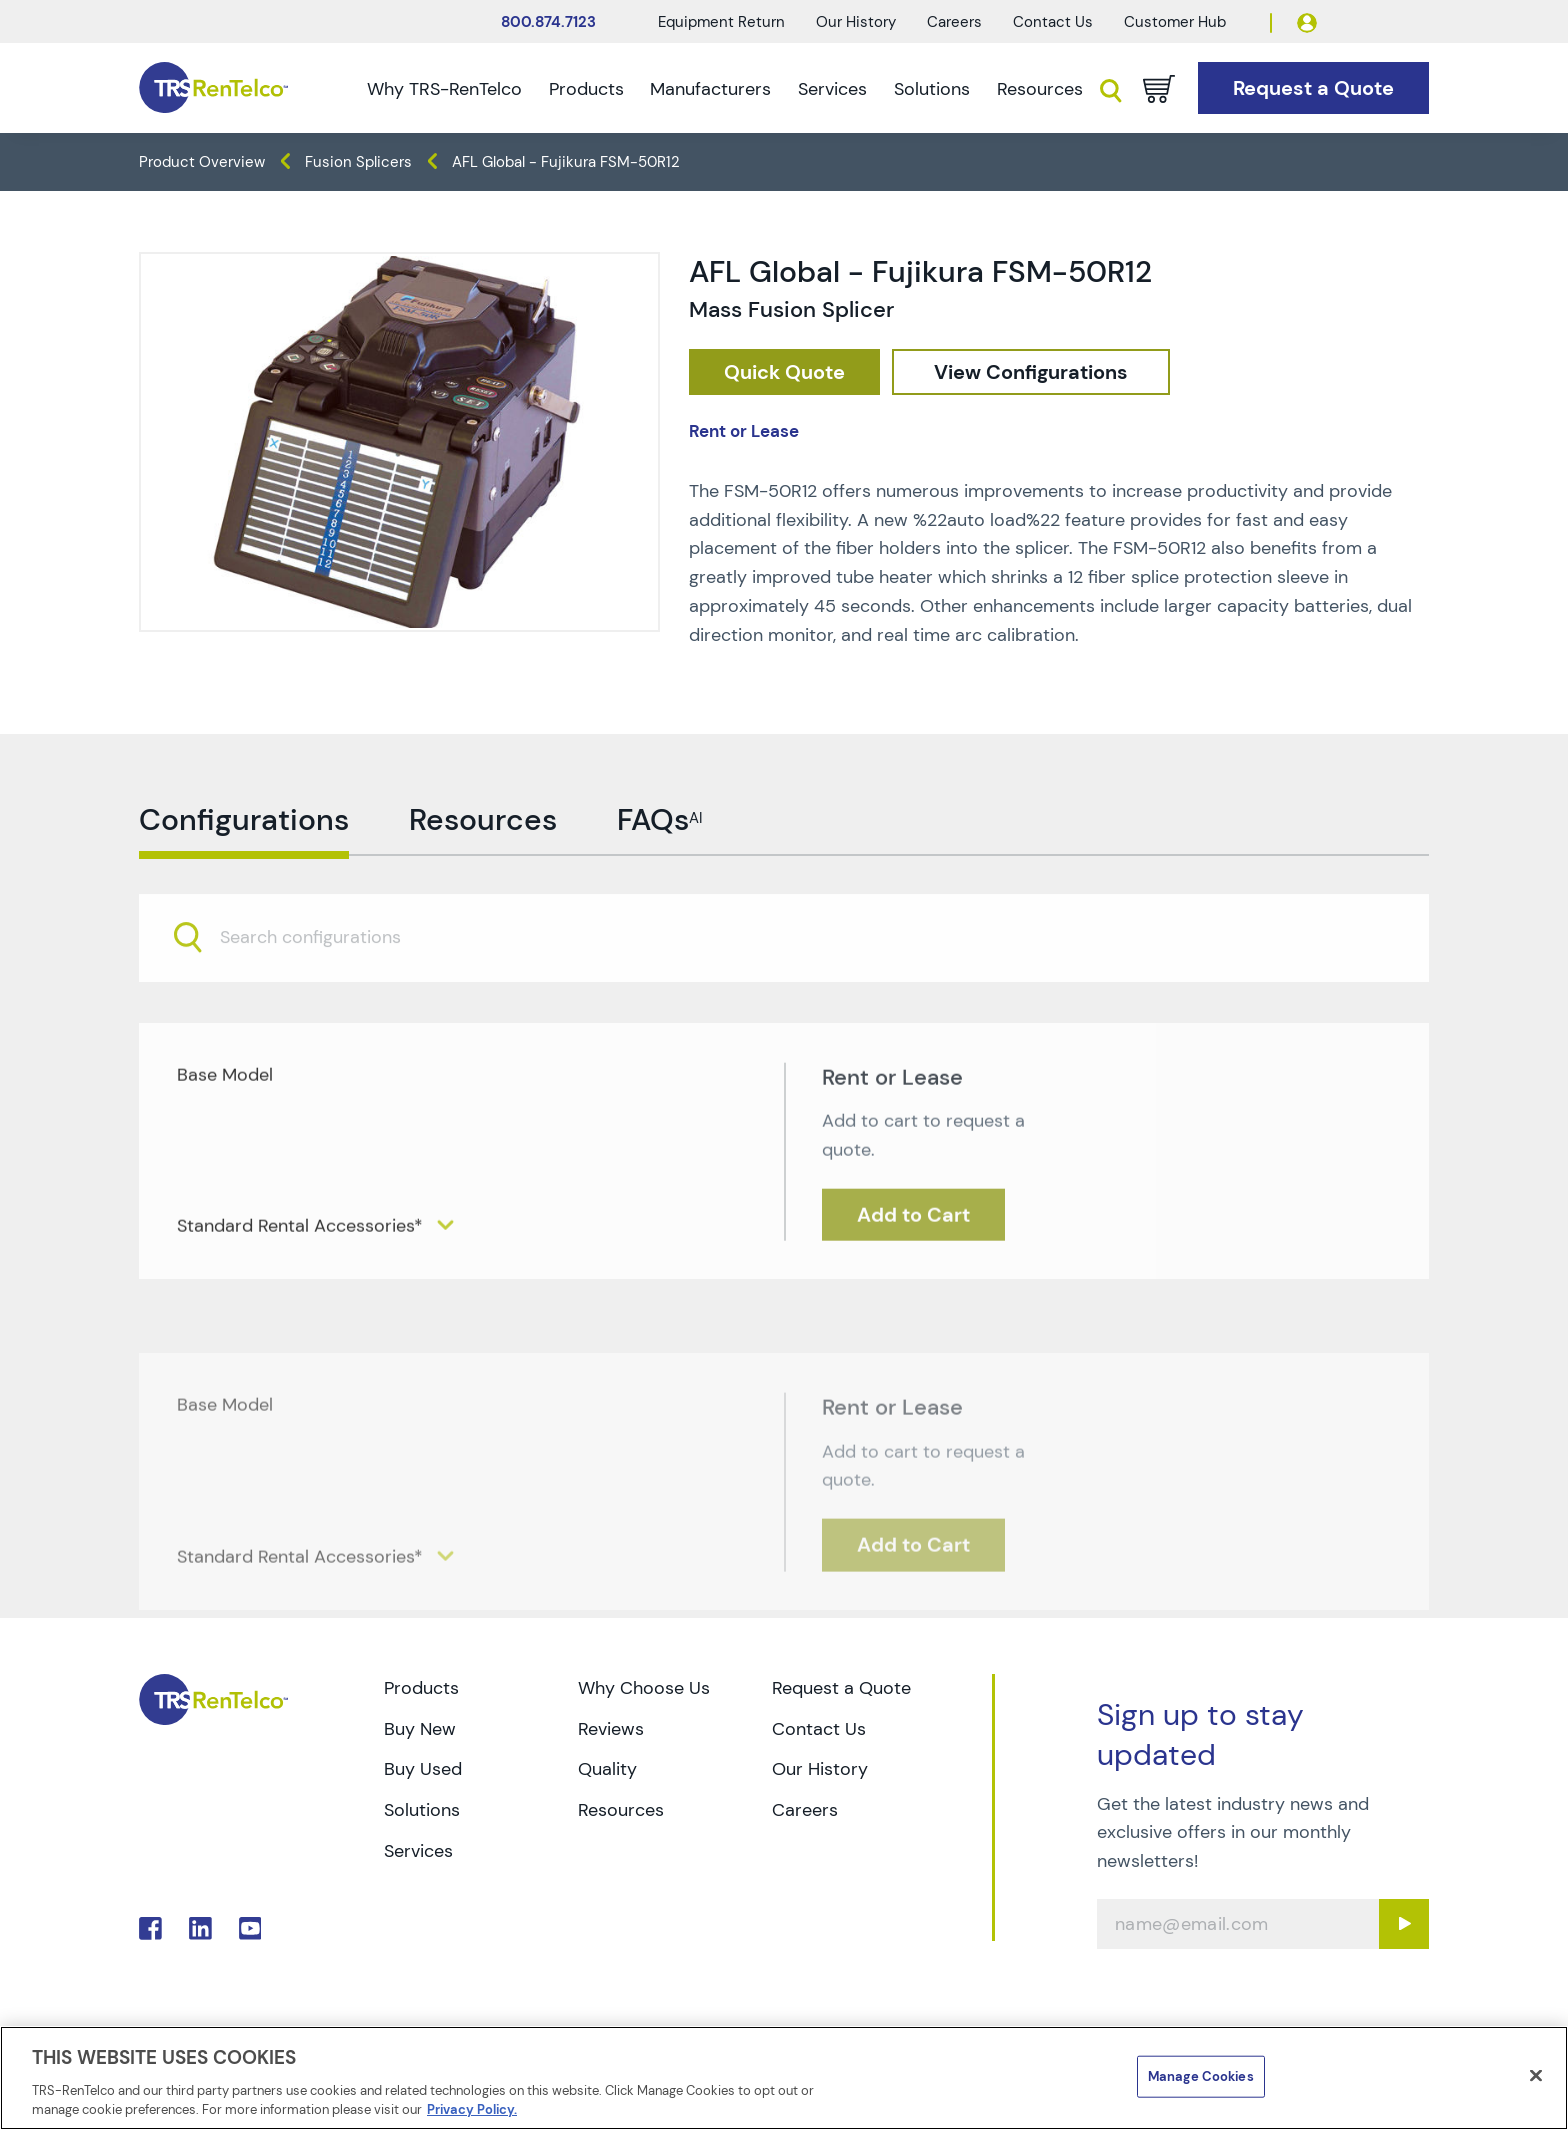 The image size is (1568, 2130). I want to click on [configuration], so click(1031, 372).